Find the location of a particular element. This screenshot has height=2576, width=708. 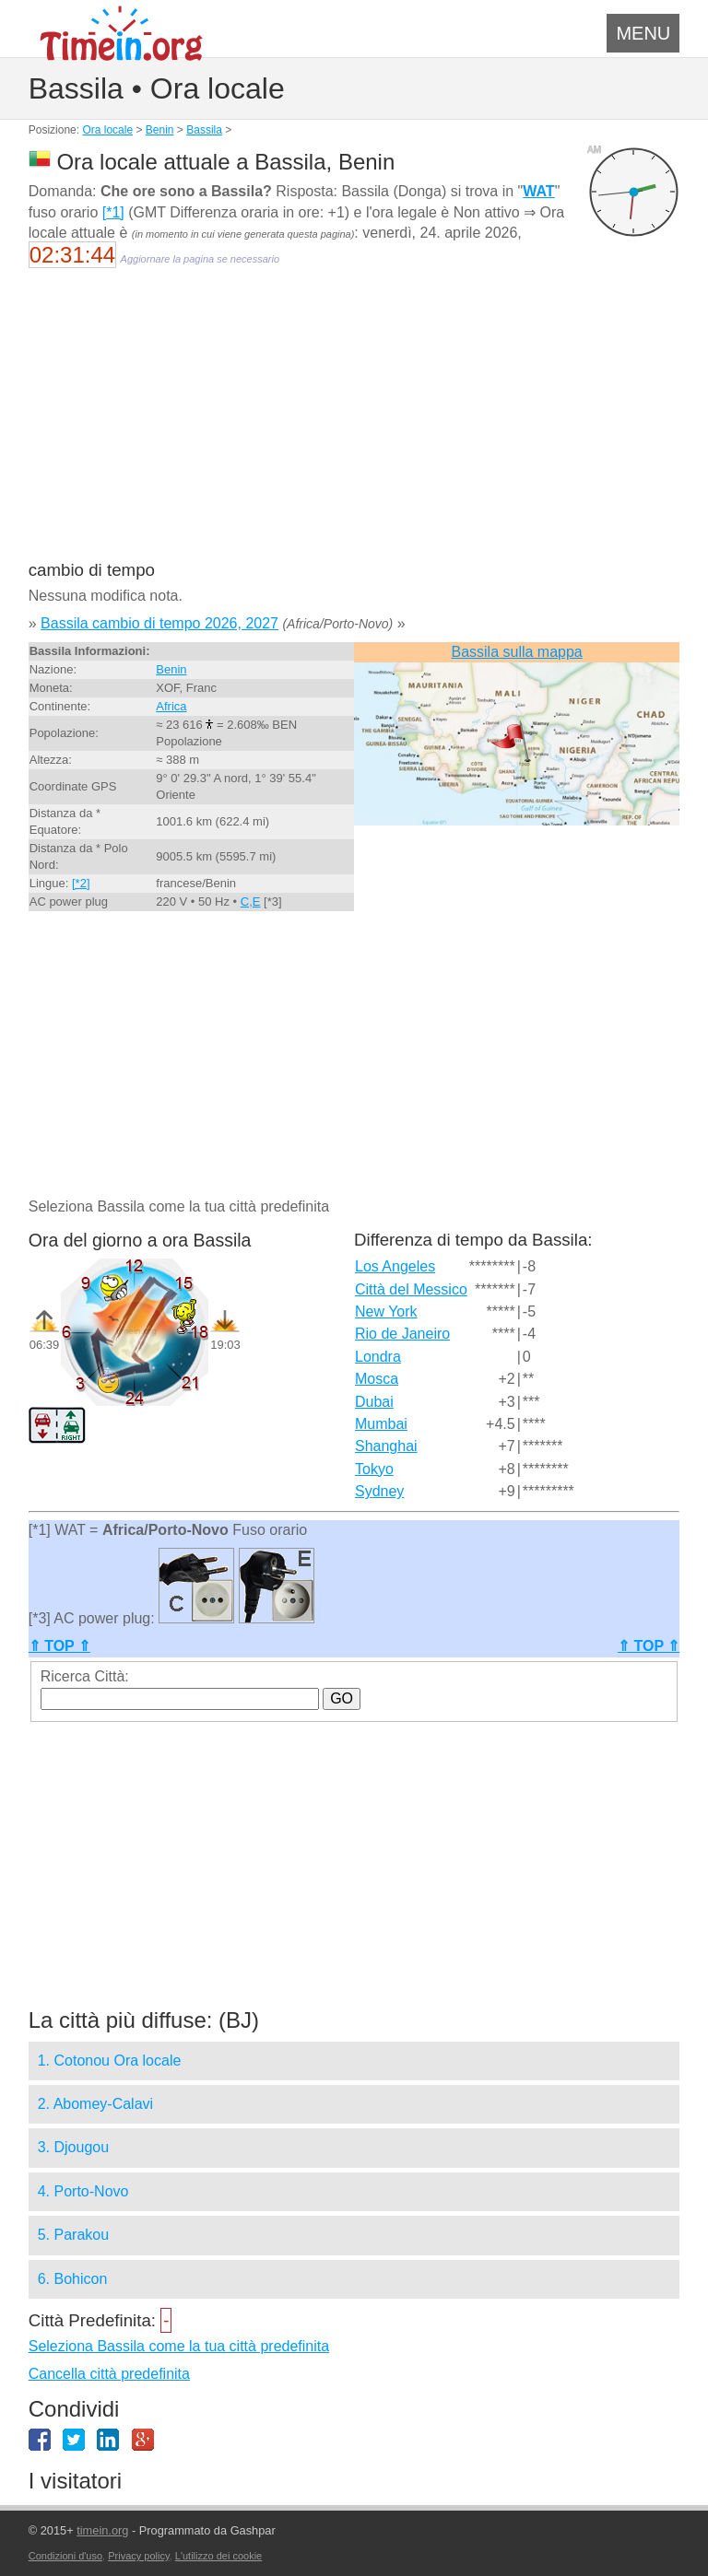

4. Porto-Novo is located at coordinates (83, 2191).